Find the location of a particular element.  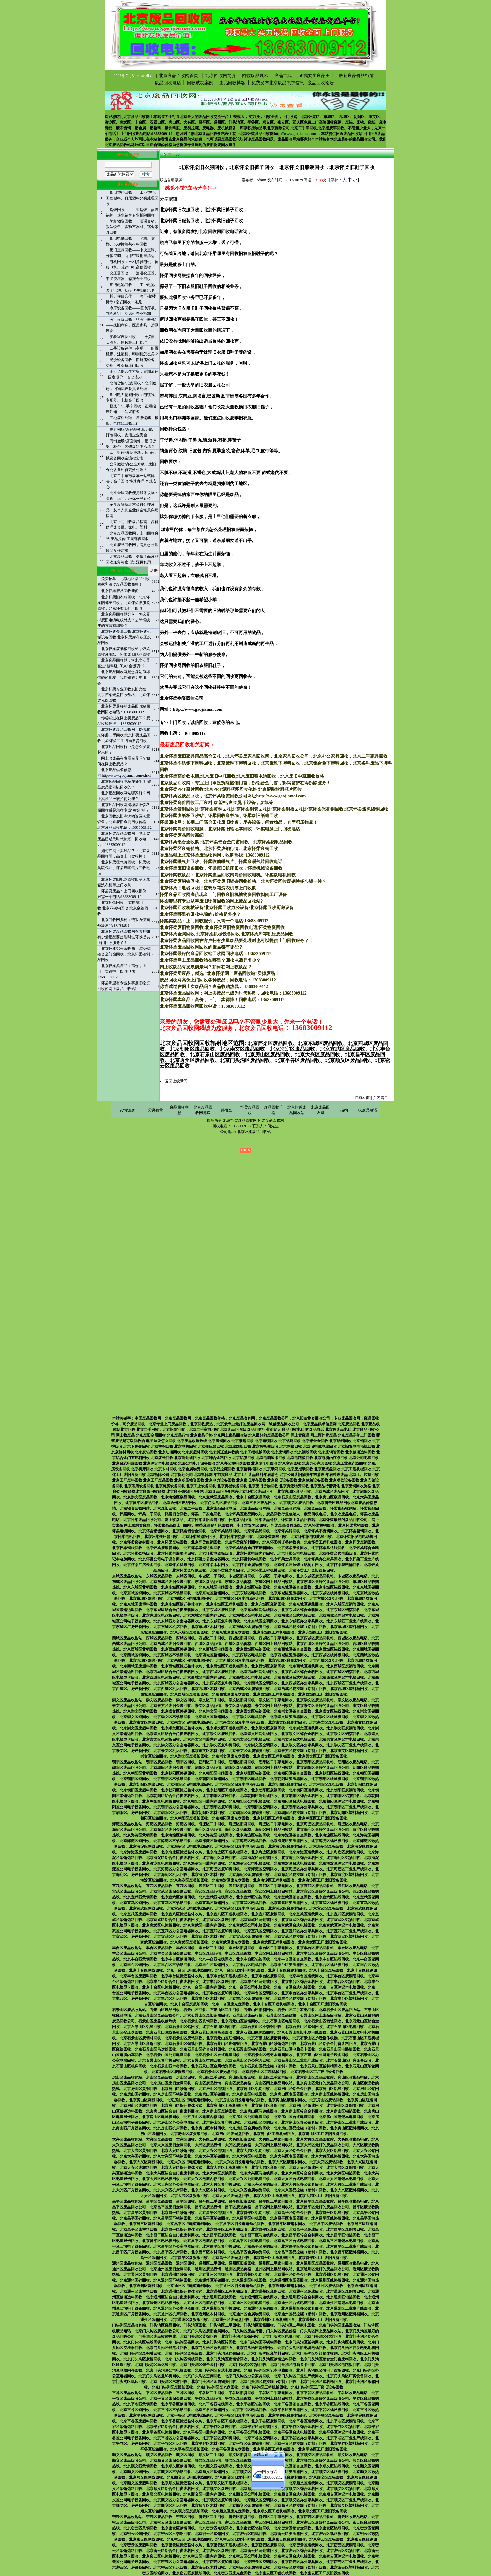

北京大兴区马达线回收 is located at coordinates (258, 2173).